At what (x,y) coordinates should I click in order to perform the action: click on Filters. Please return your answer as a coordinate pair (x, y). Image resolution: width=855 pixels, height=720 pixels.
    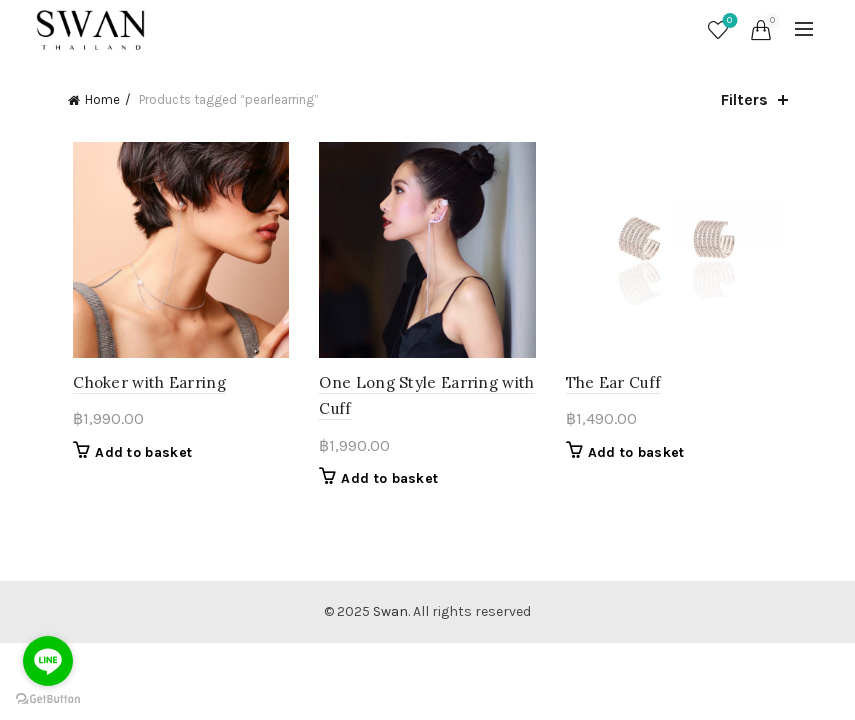
    Looking at the image, I should click on (744, 99).